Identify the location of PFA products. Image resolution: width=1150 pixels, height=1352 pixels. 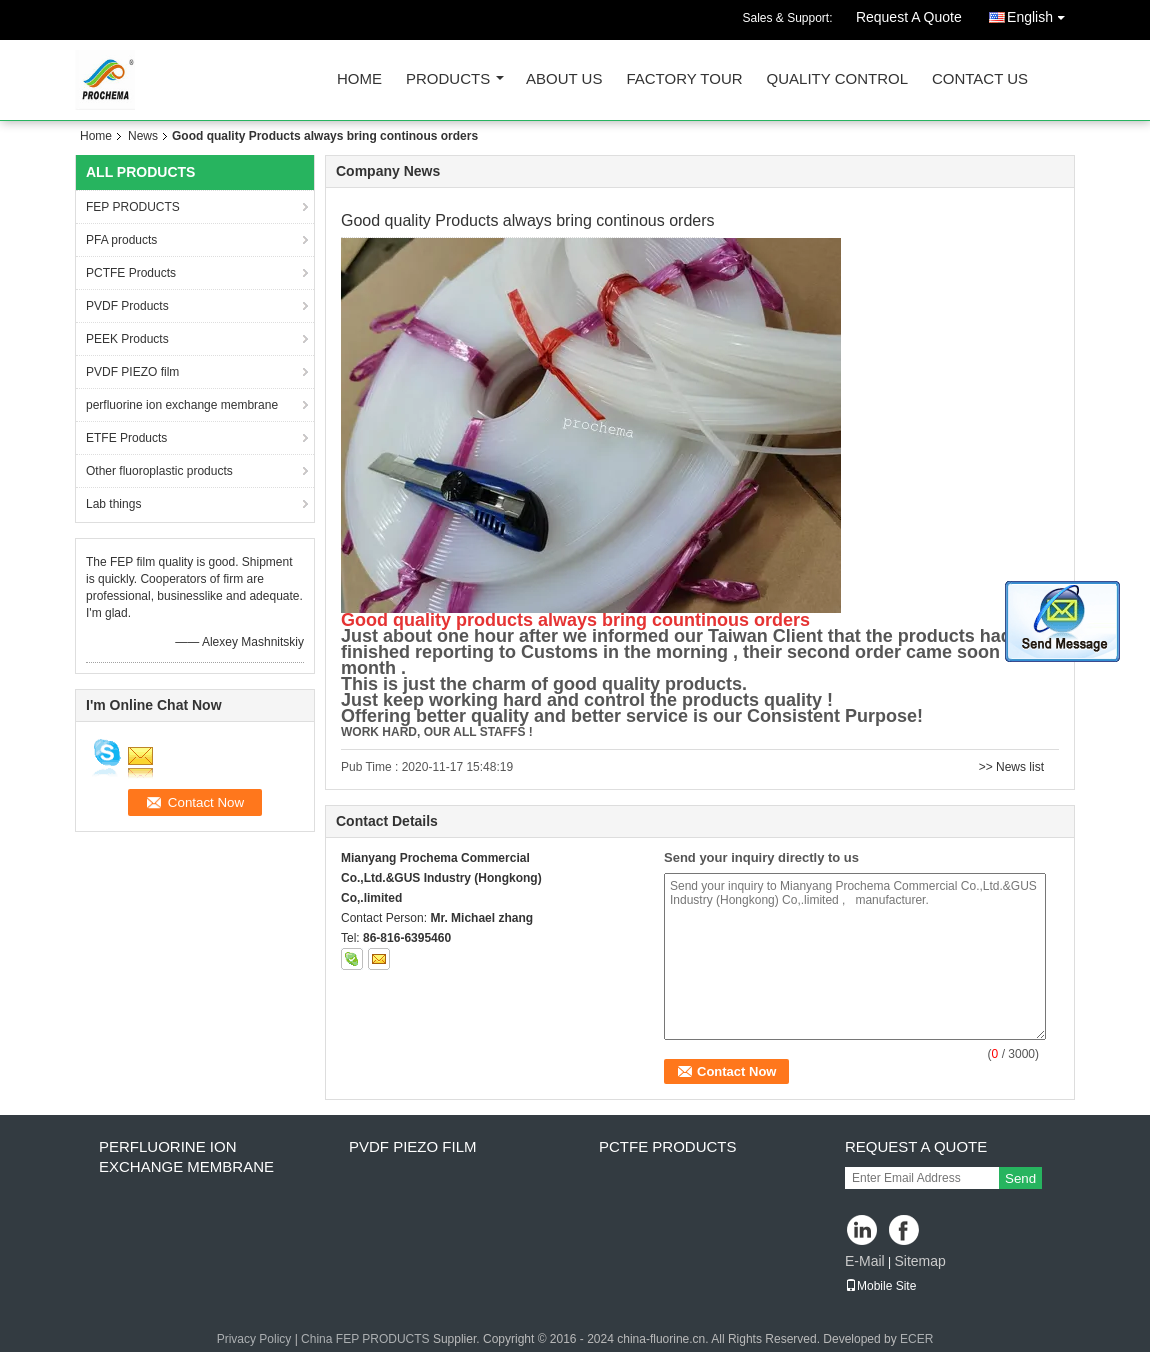
(121, 240).